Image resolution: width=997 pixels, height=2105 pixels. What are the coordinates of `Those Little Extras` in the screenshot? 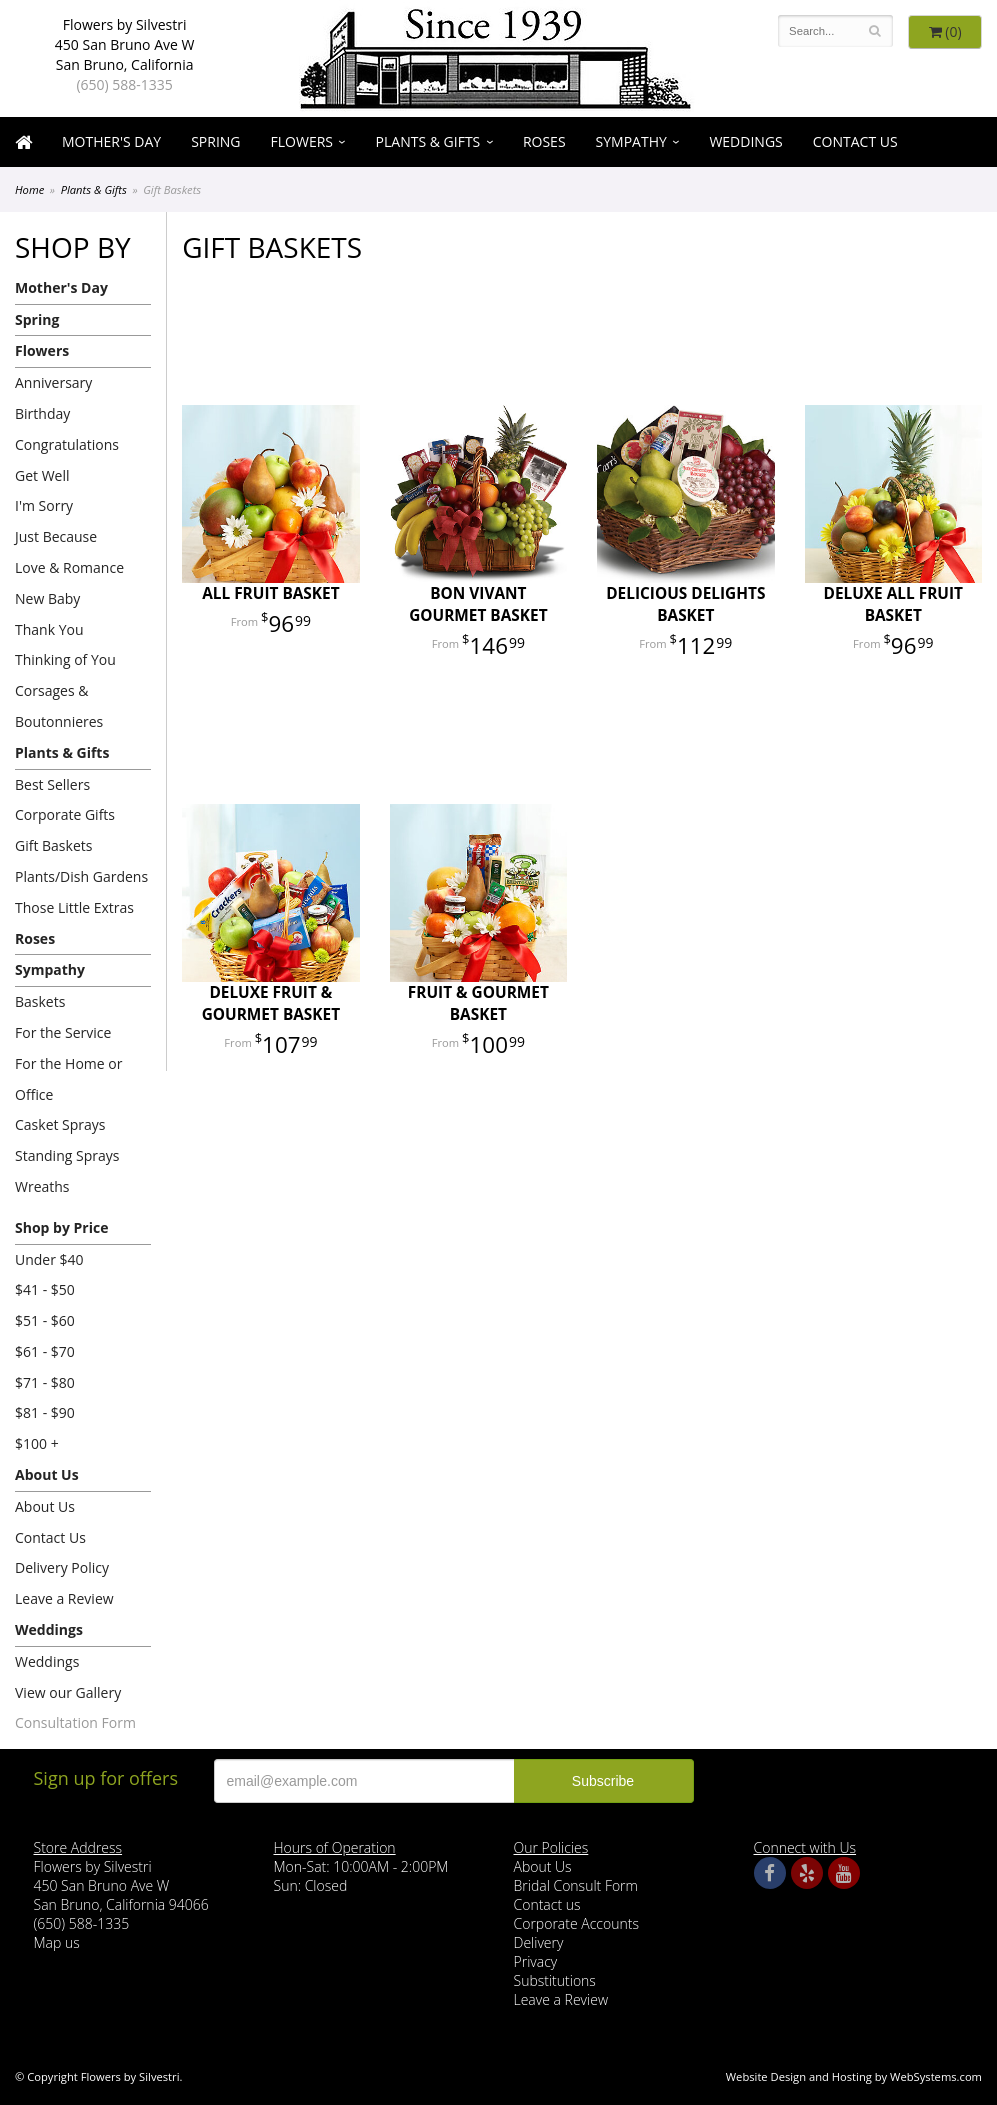 It's located at (74, 907).